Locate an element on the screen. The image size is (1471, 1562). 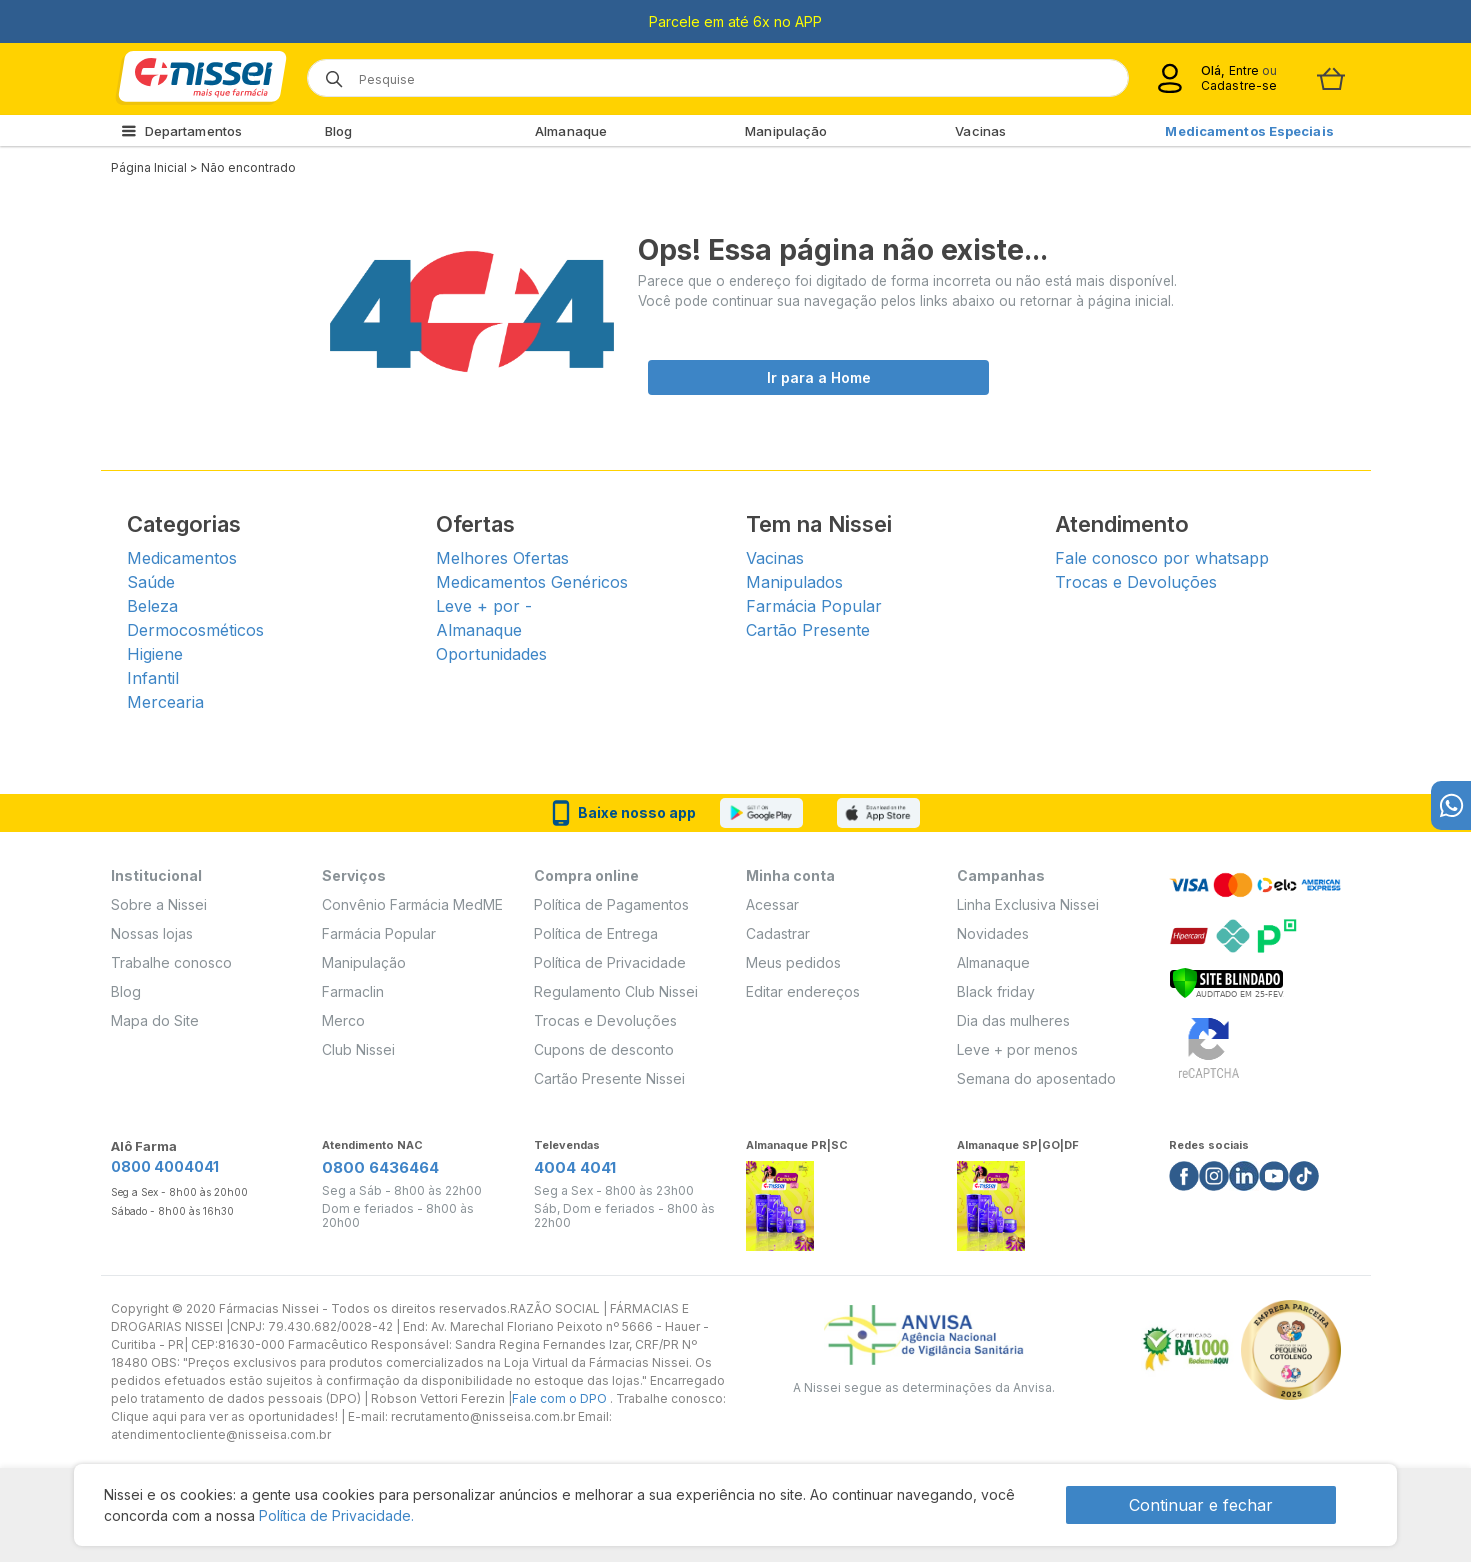
Mercearia is located at coordinates (165, 702).